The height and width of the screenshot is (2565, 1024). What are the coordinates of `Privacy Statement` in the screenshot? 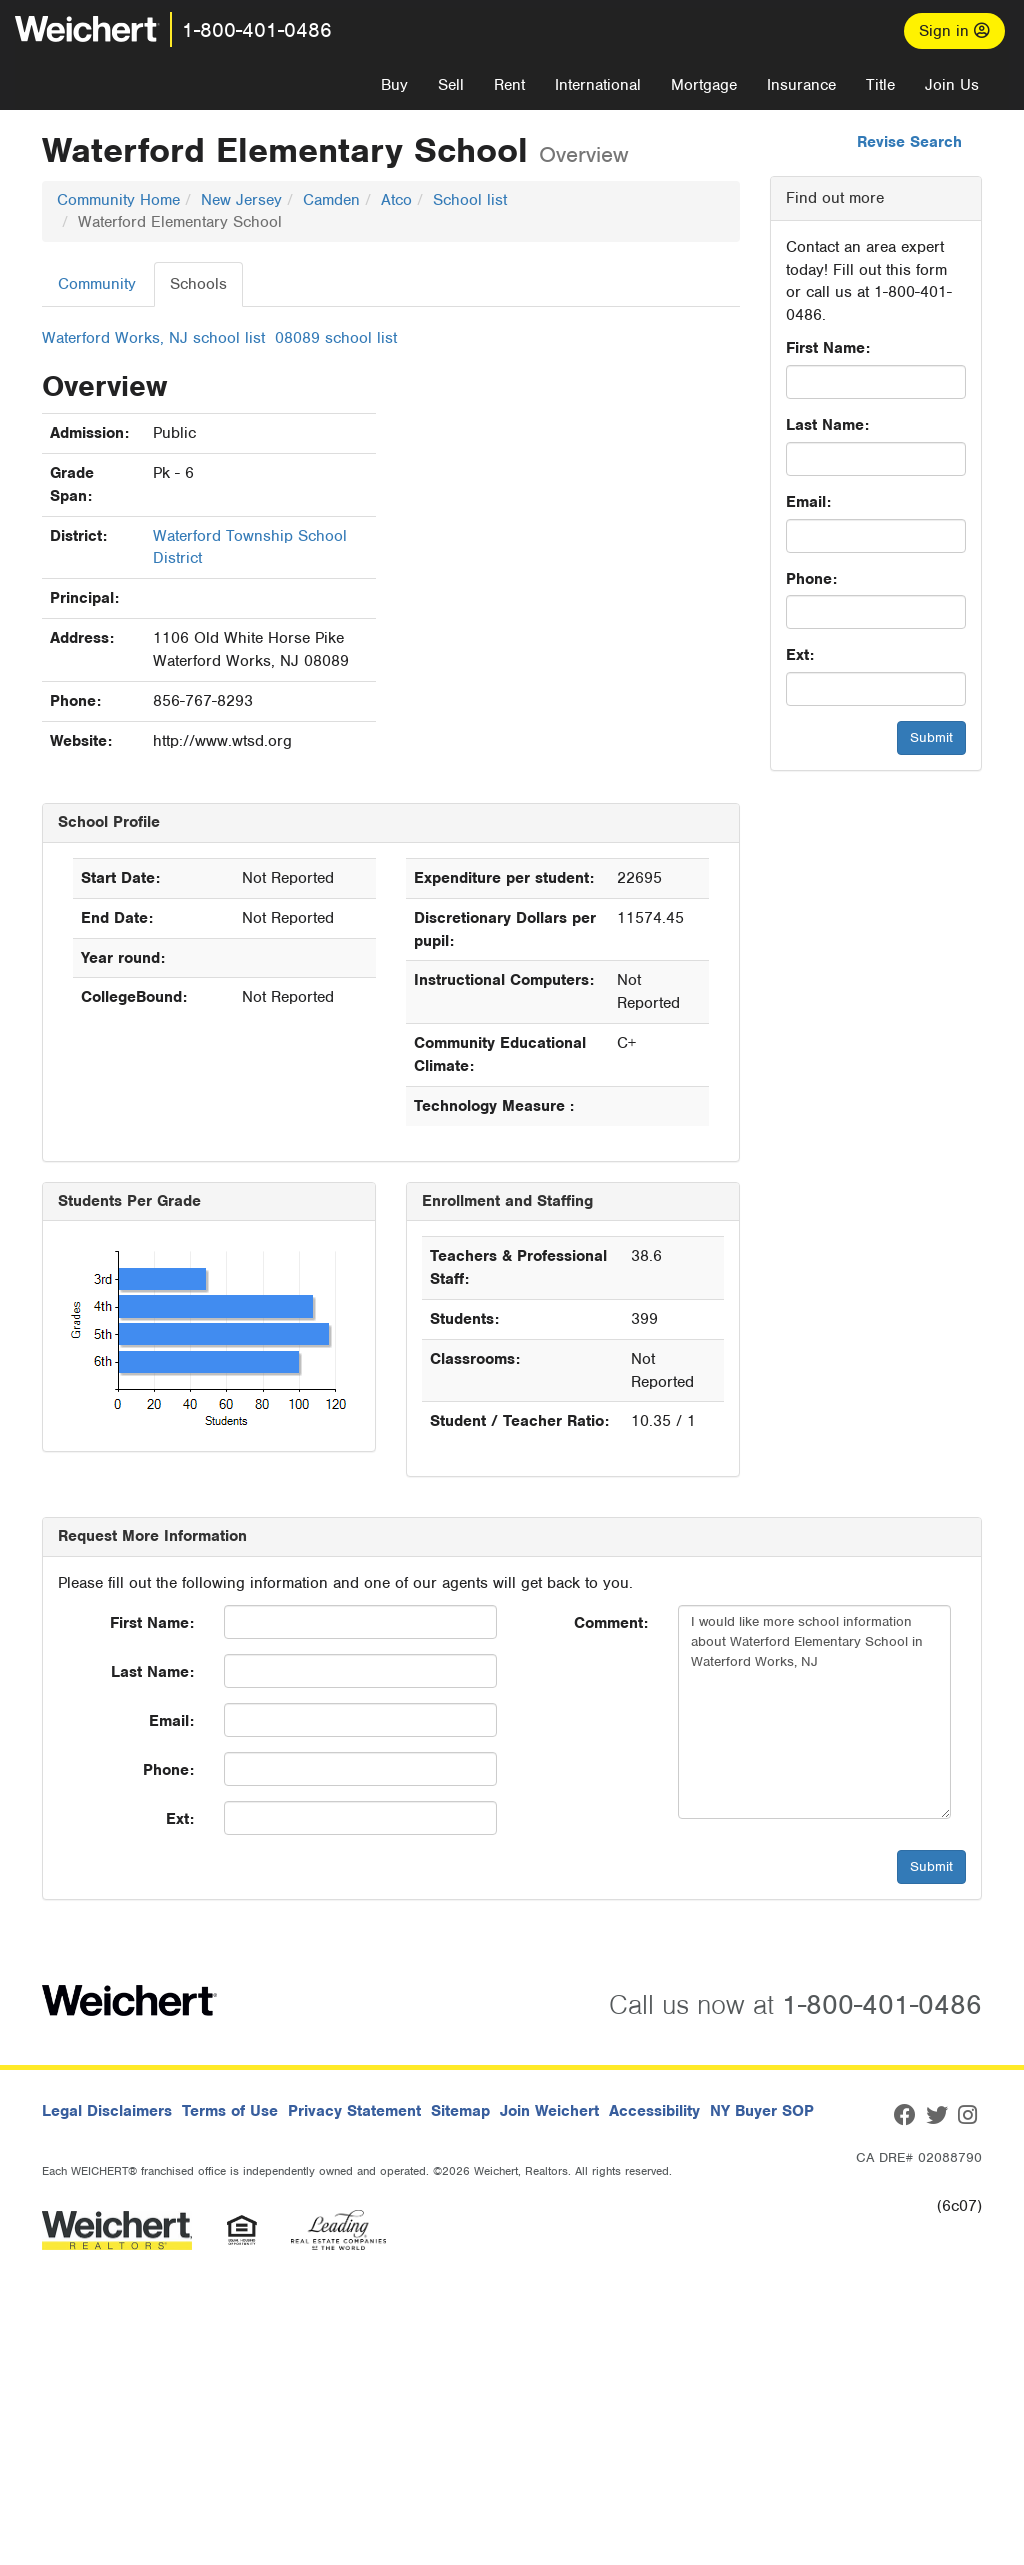 It's located at (354, 2111).